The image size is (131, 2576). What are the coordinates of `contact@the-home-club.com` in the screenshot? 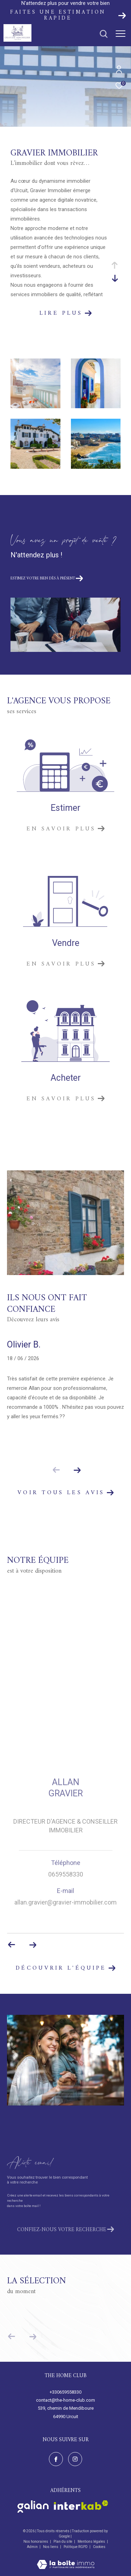 It's located at (65, 2400).